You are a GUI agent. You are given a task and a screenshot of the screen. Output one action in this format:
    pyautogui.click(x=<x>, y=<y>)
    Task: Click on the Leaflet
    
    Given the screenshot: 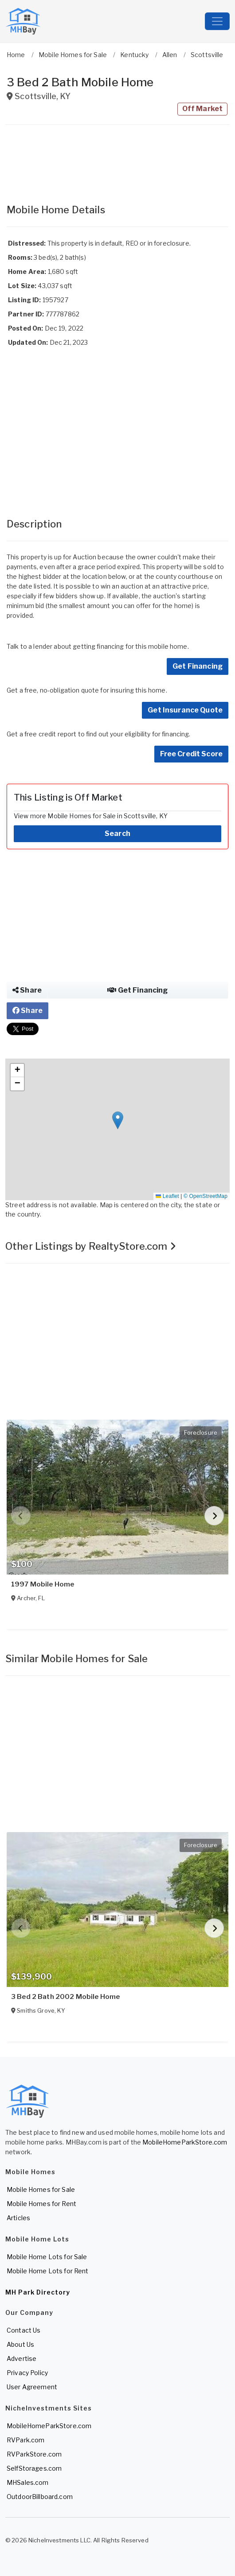 What is the action you would take?
    pyautogui.click(x=167, y=1196)
    